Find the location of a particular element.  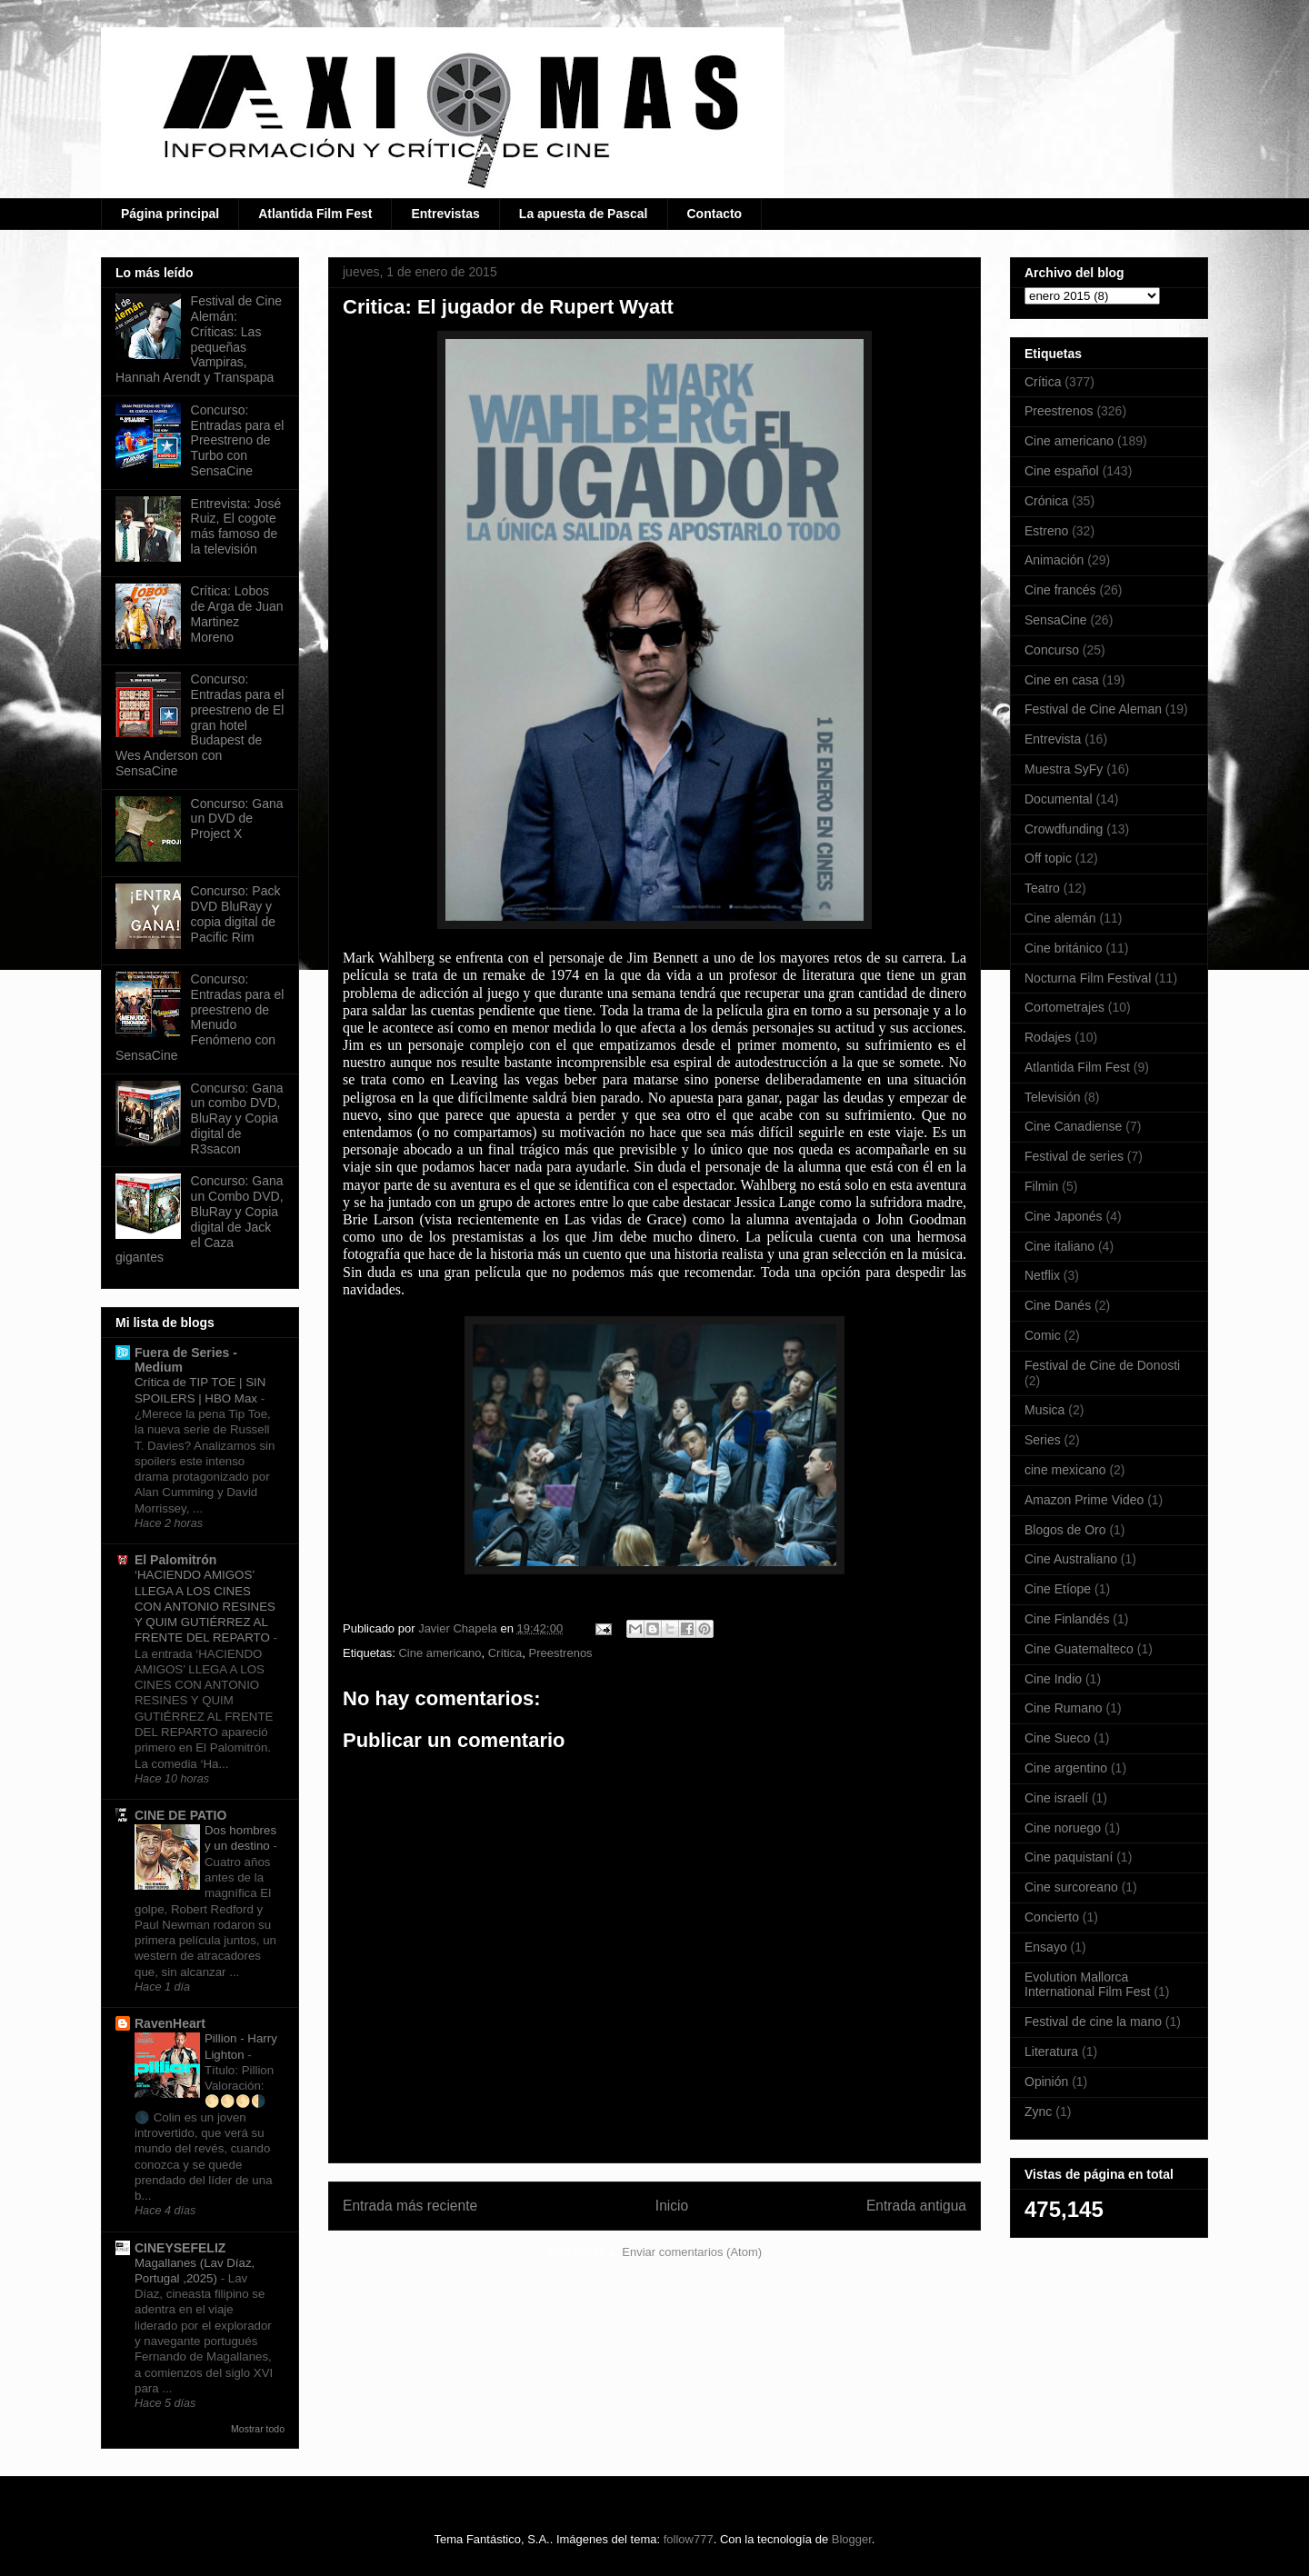

‘HACIENDO AMIGOS’ LLEGA A LOS CINES CON ANTONIO RESINES Y QUIM GUTIÉRREZ AL FRENTE DEL REPARTO is located at coordinates (205, 1606).